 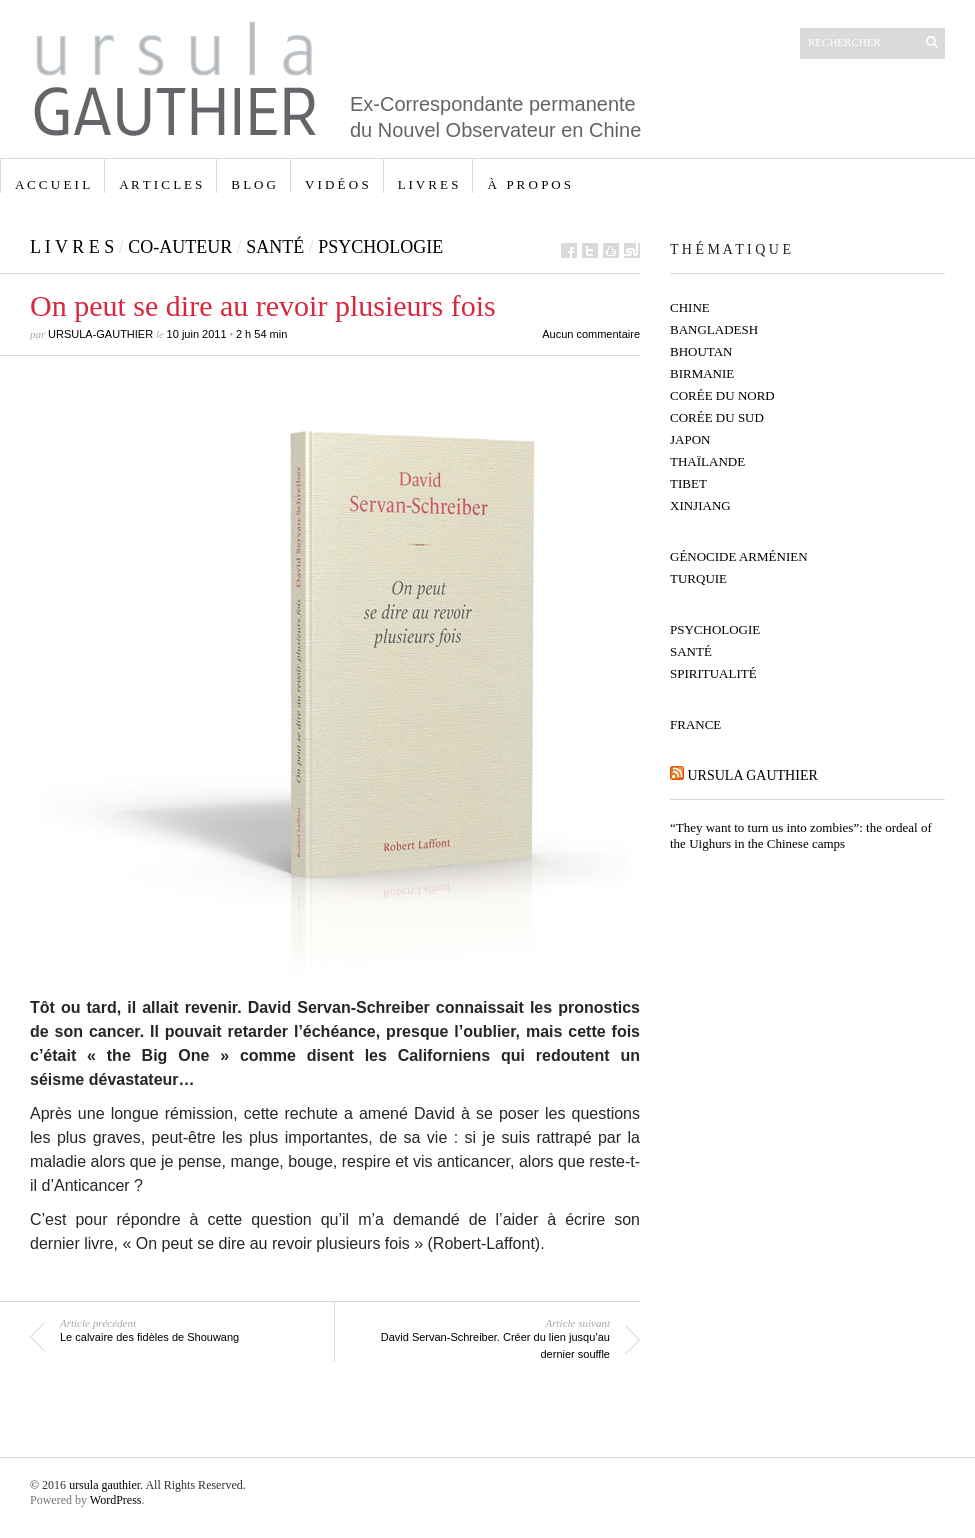 I want to click on Xinjiang, so click(x=700, y=505).